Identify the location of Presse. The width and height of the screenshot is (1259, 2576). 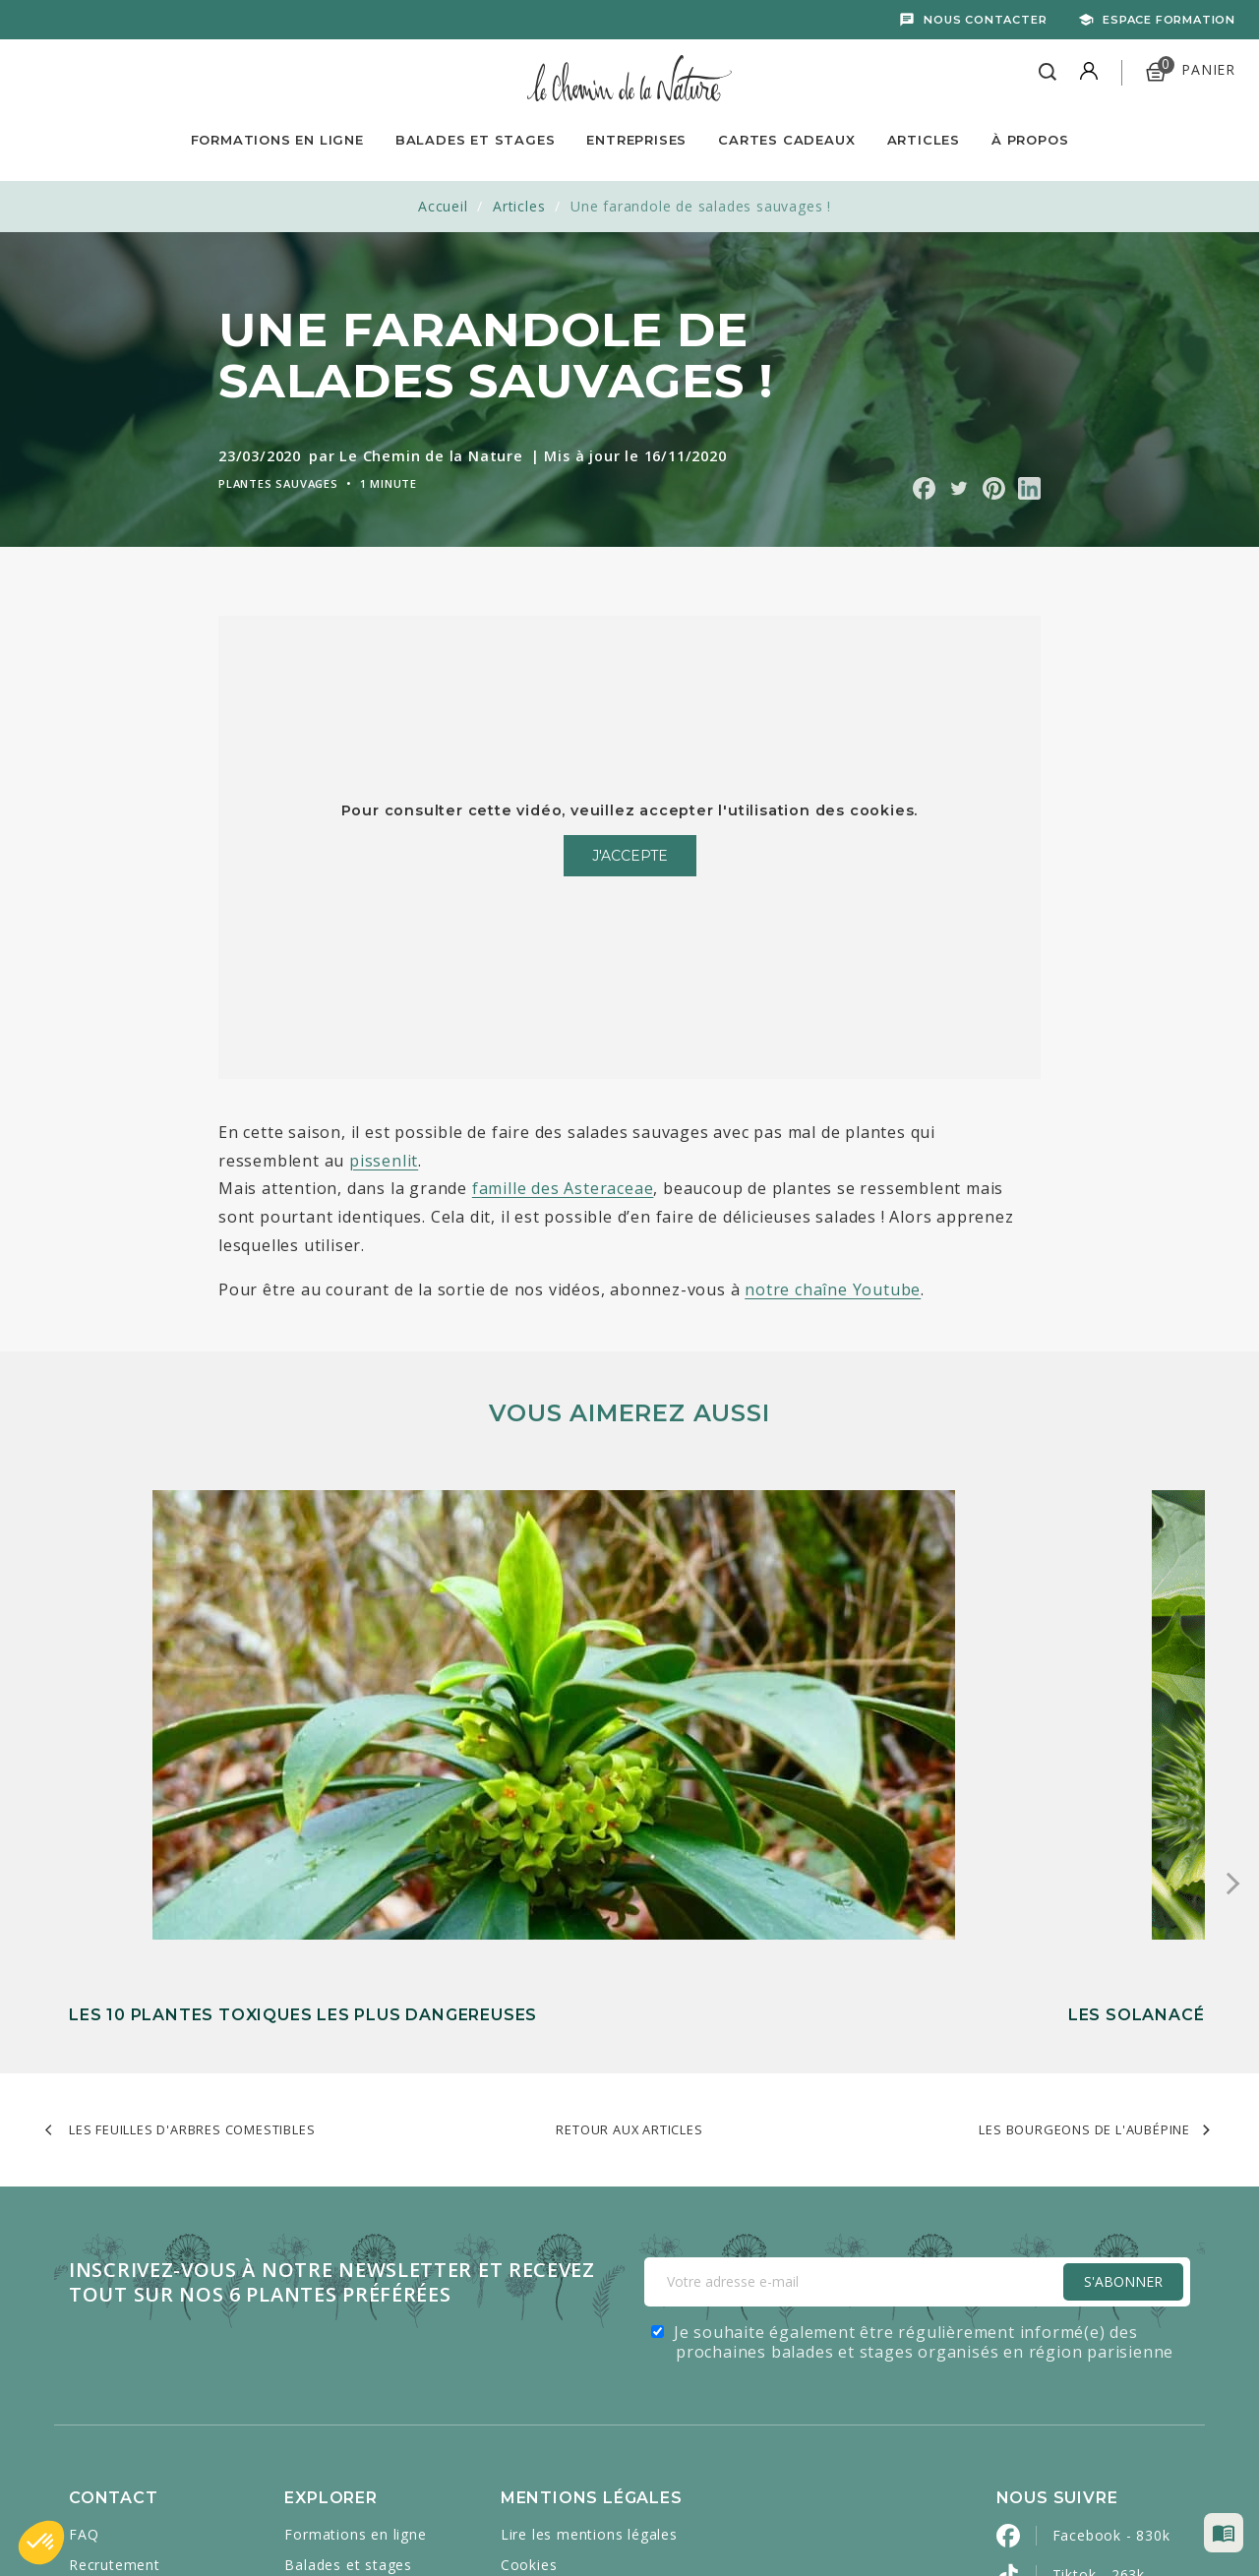
(93, 2358).